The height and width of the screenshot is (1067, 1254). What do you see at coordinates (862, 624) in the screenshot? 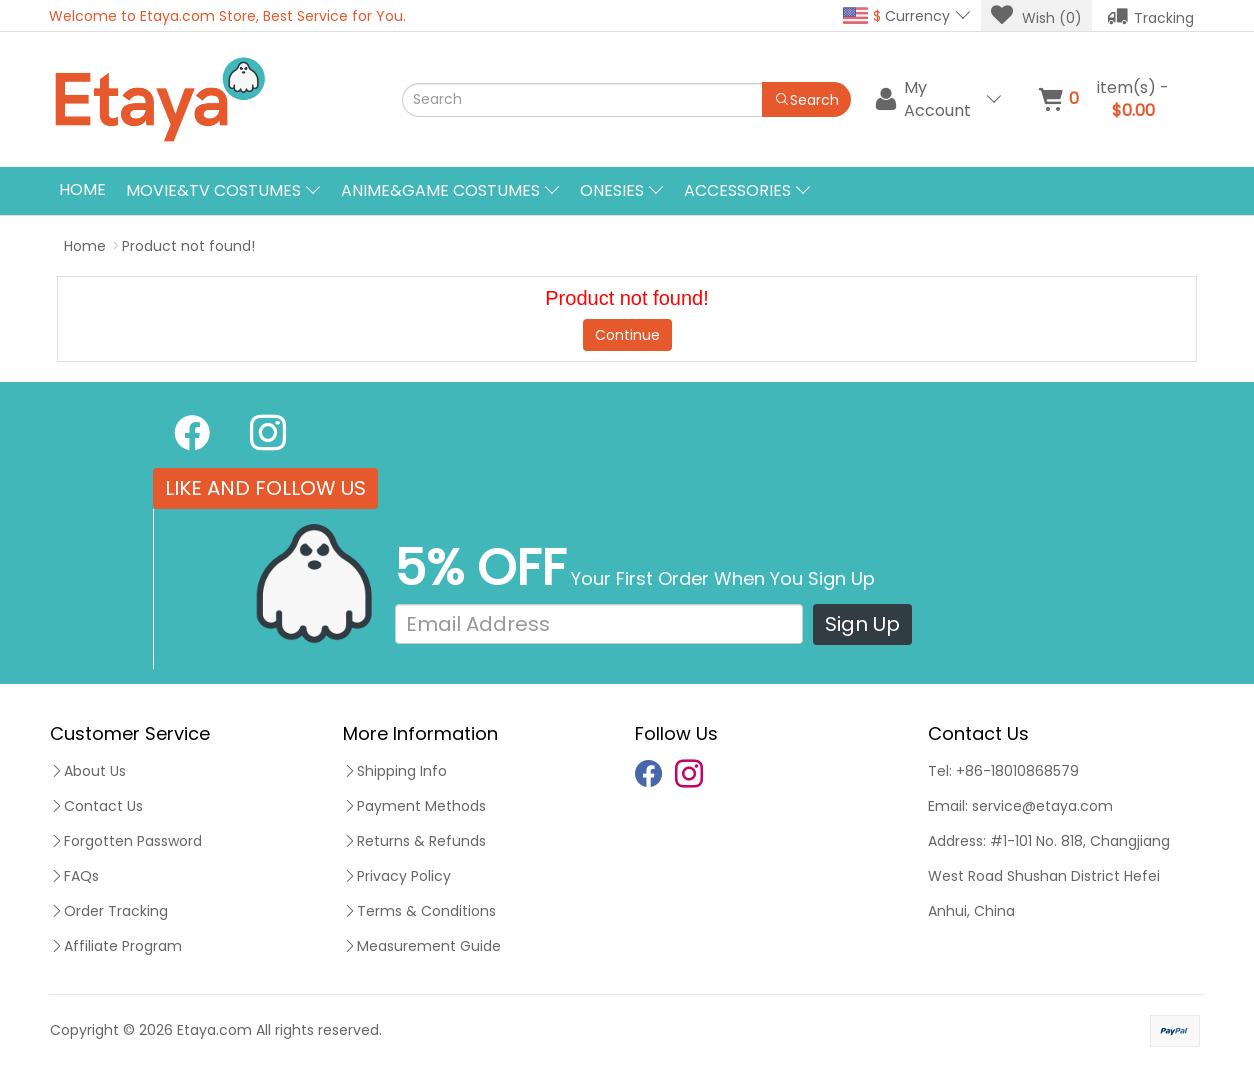
I see `Sign Up` at bounding box center [862, 624].